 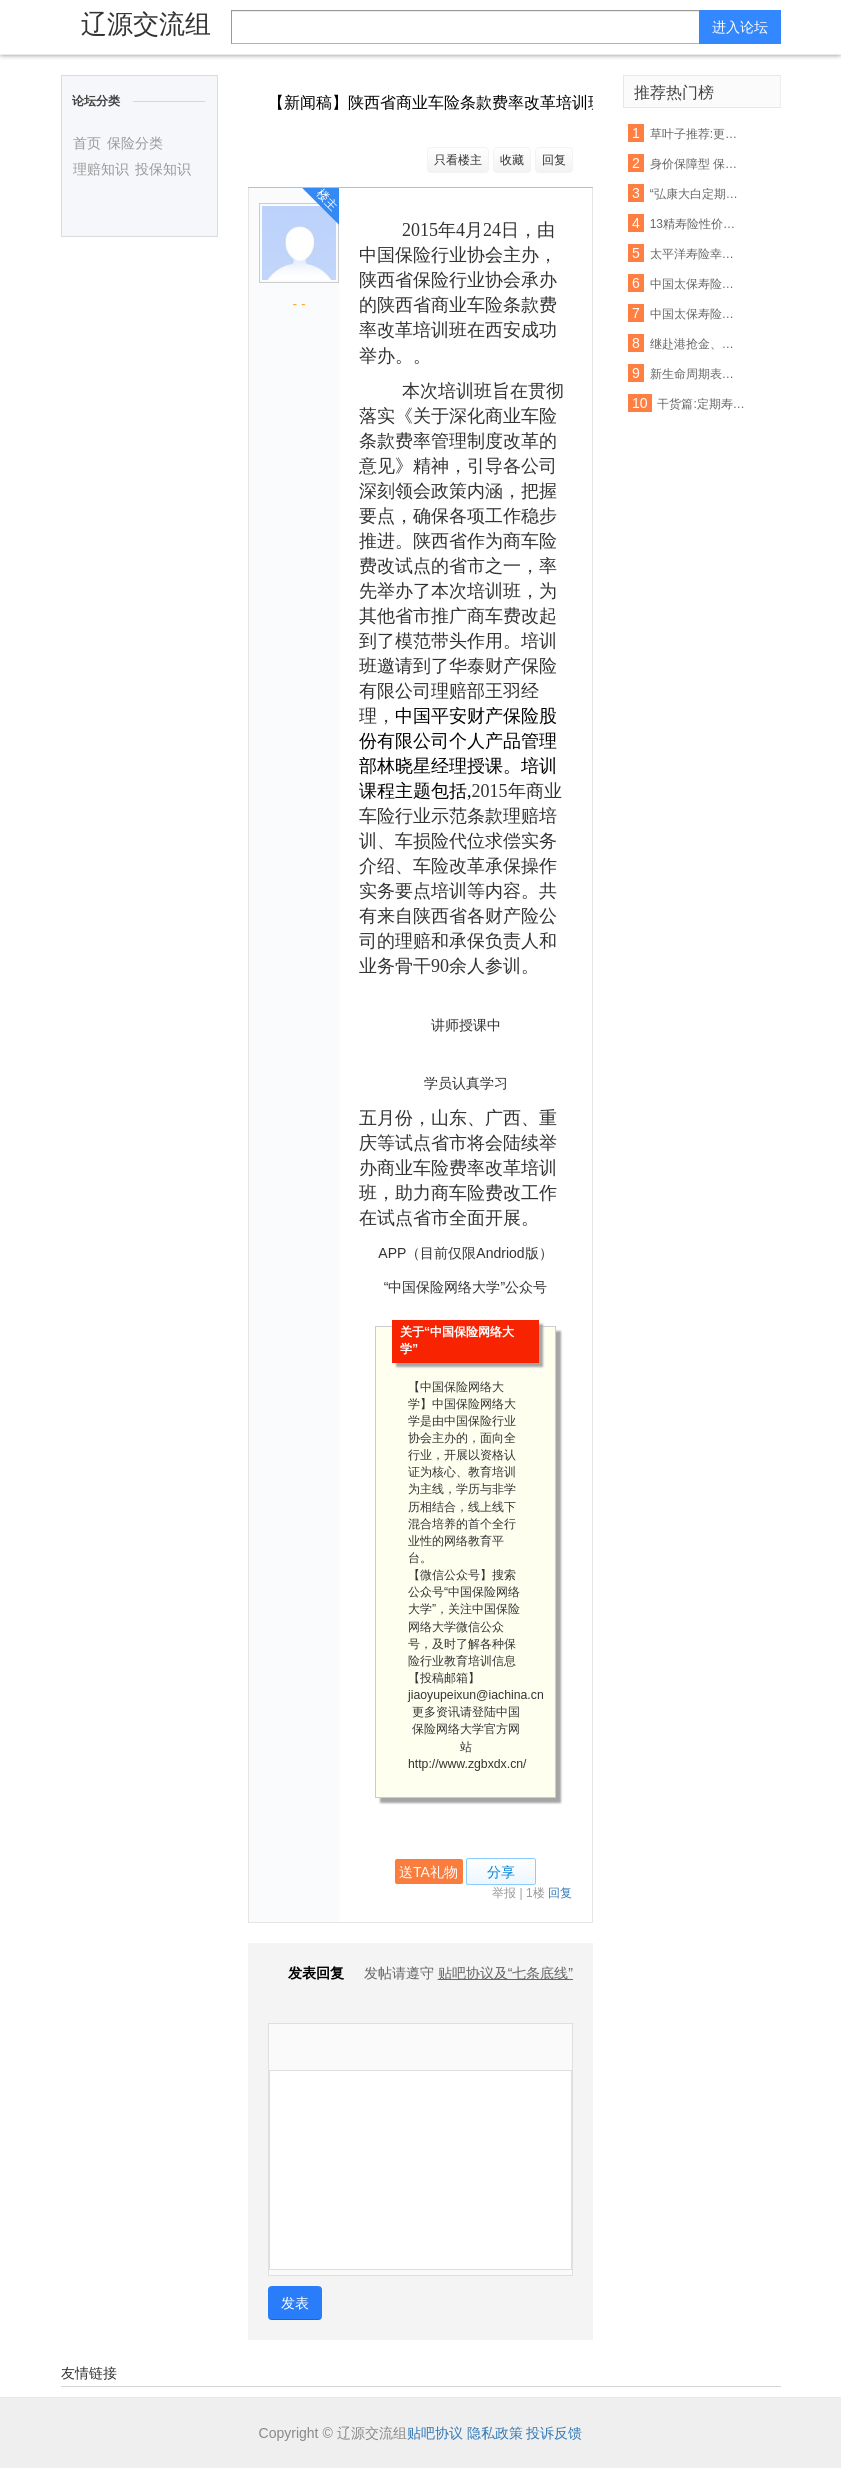 What do you see at coordinates (146, 24) in the screenshot?
I see `辽源交流组` at bounding box center [146, 24].